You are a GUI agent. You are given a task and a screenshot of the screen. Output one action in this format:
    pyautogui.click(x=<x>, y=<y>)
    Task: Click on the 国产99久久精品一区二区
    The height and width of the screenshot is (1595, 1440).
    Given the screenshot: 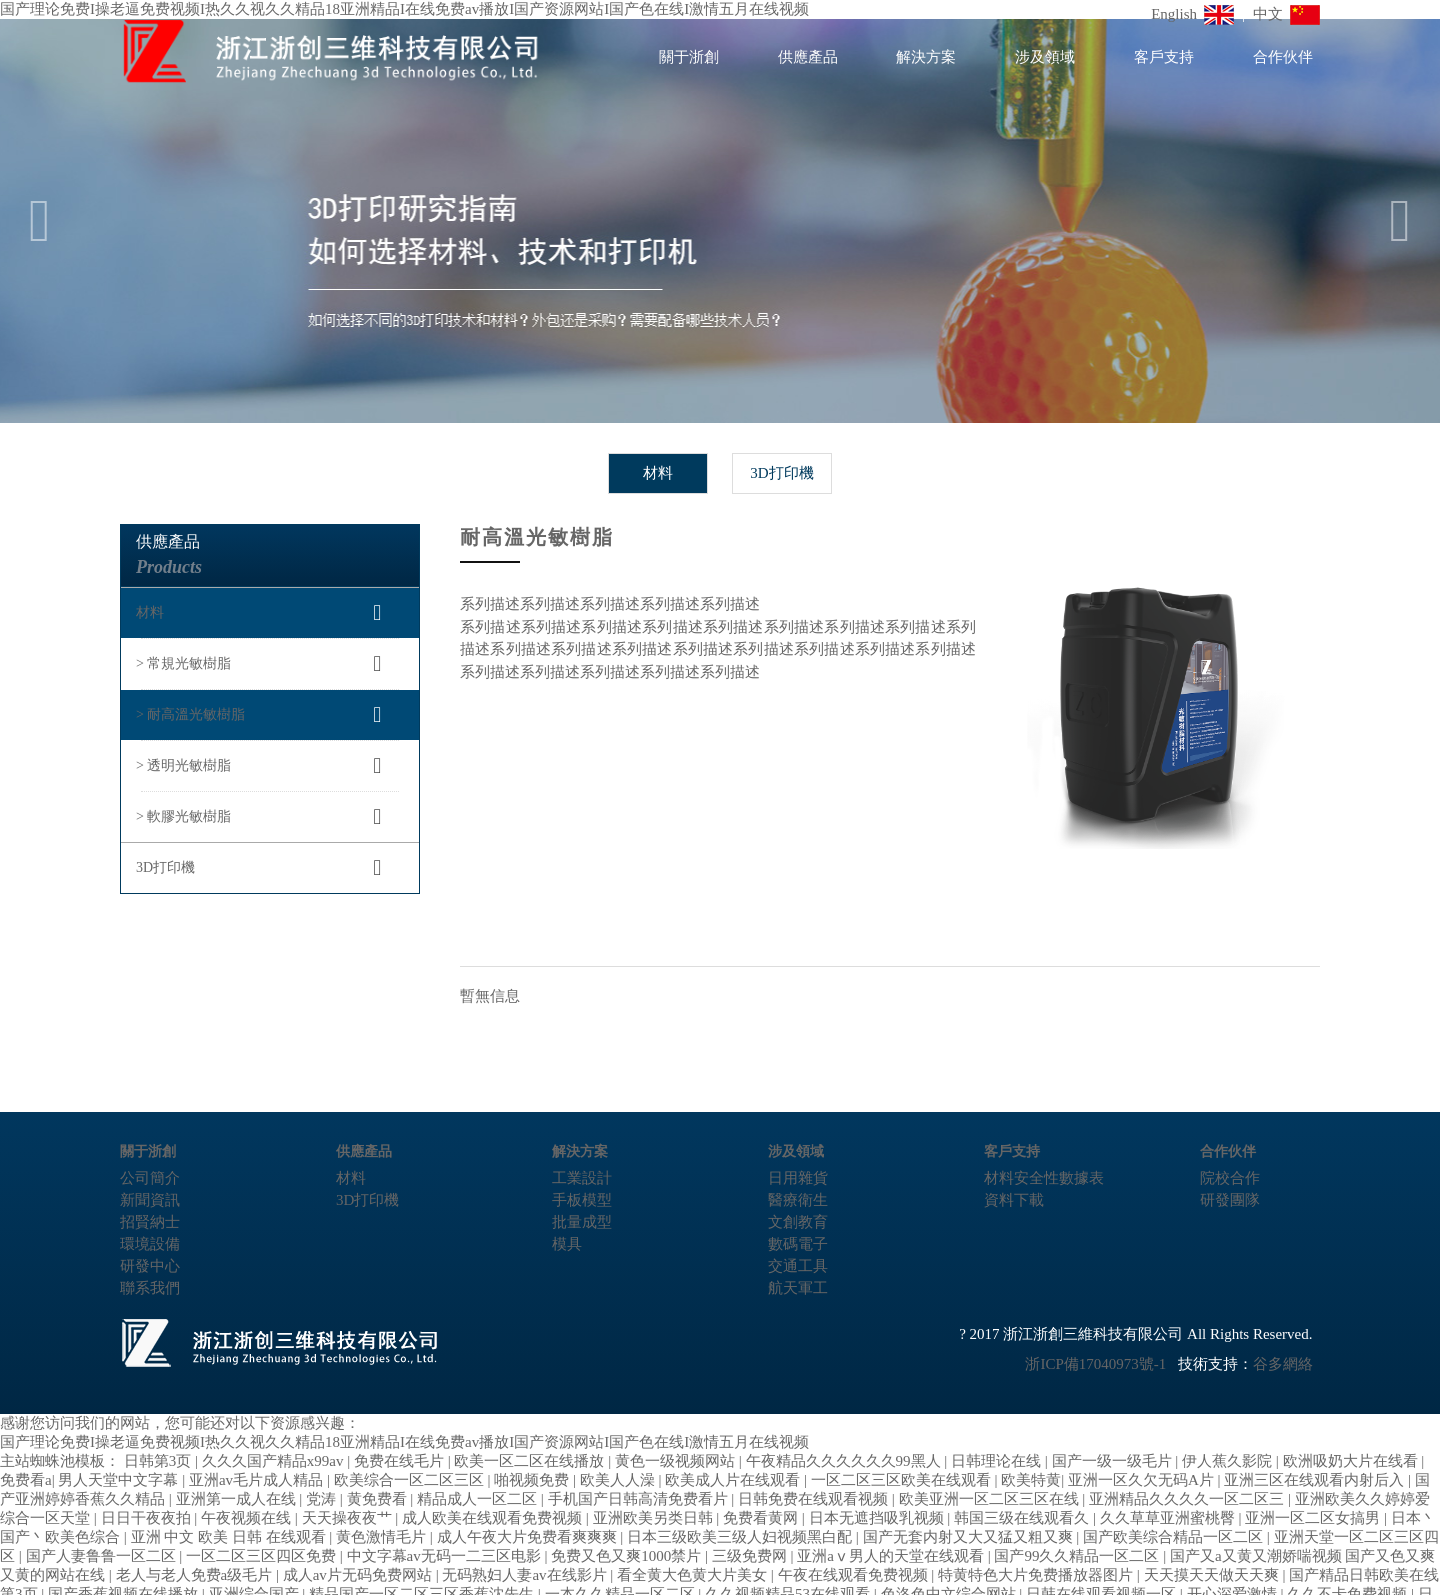 What is the action you would take?
    pyautogui.click(x=1078, y=1556)
    